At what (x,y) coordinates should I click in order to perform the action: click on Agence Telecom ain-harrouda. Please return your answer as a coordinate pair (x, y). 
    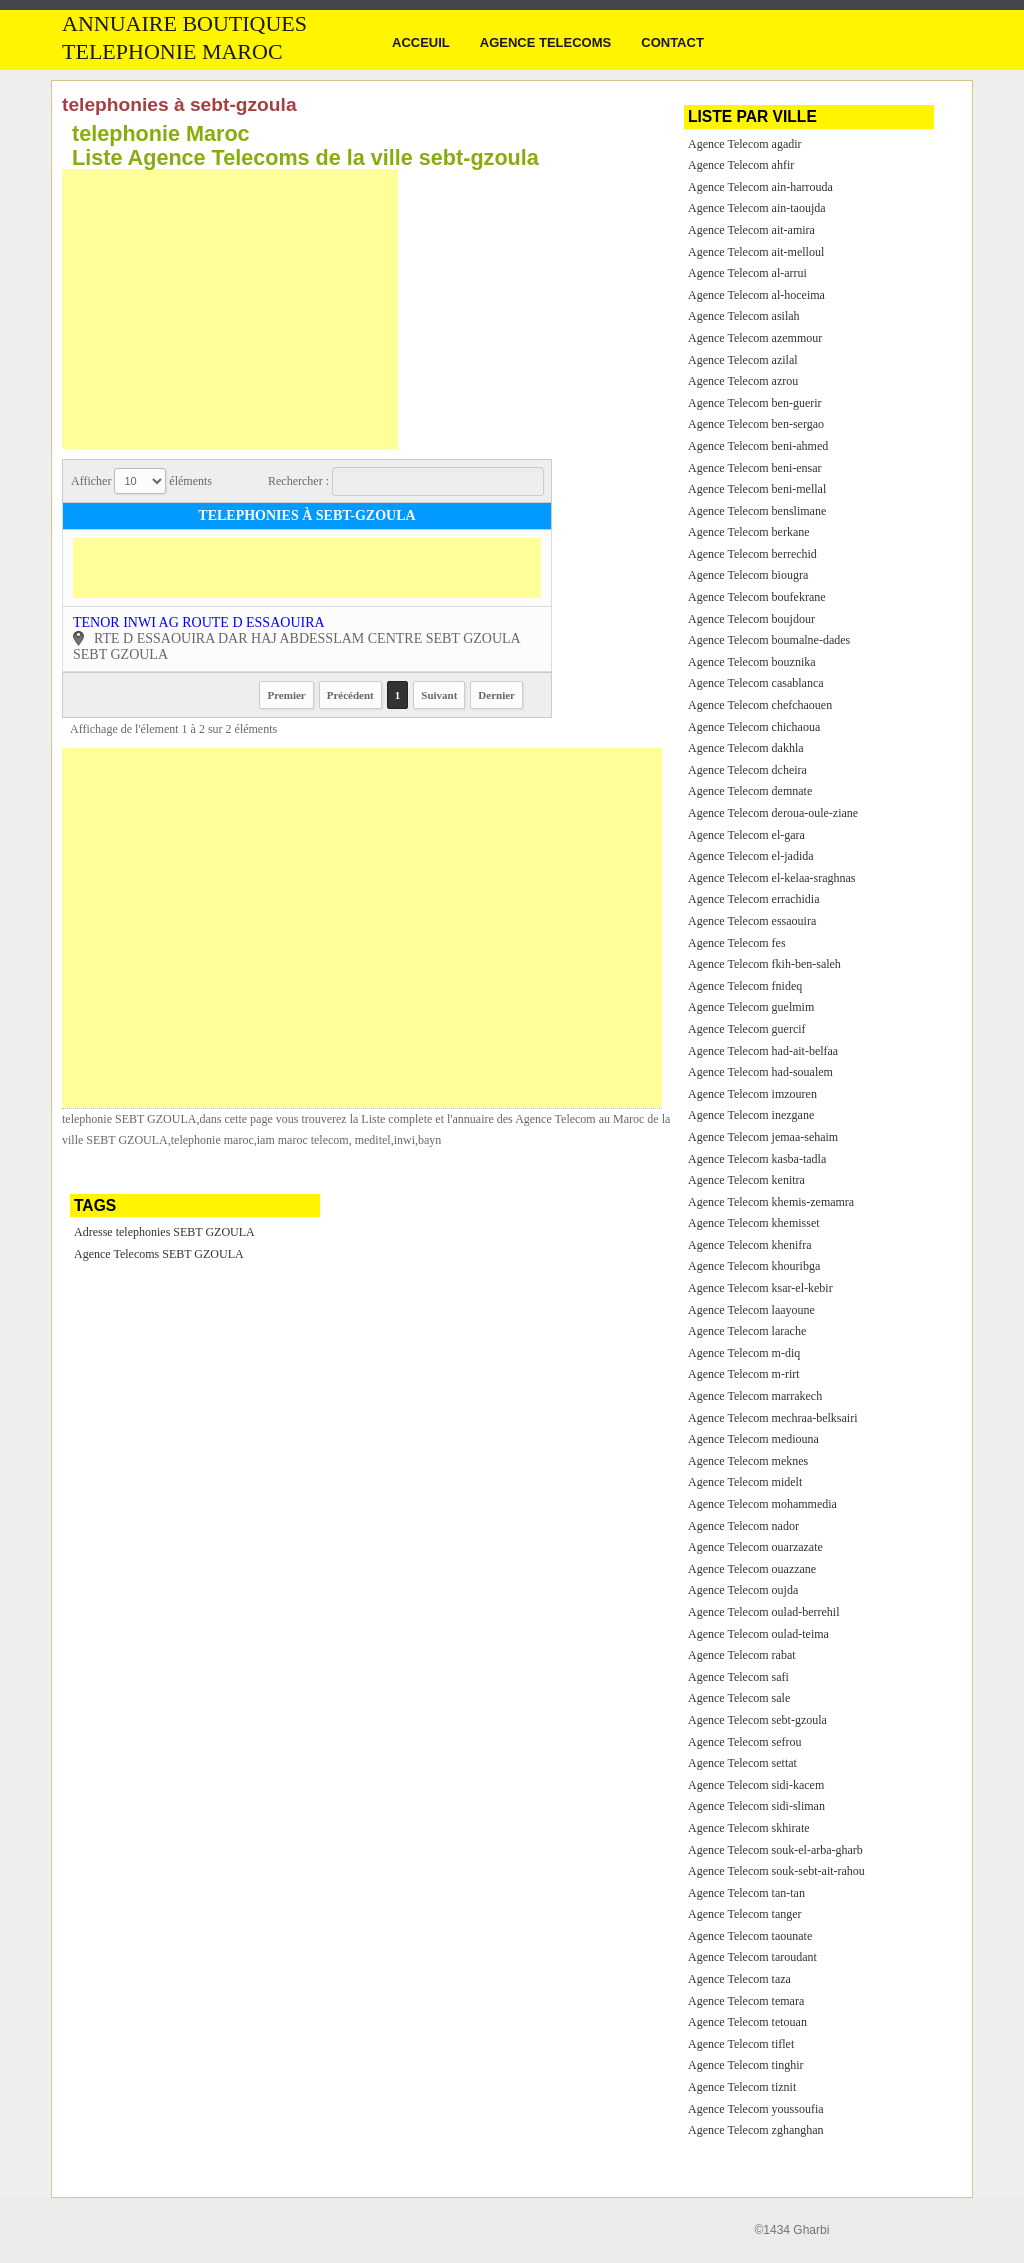
    Looking at the image, I should click on (760, 187).